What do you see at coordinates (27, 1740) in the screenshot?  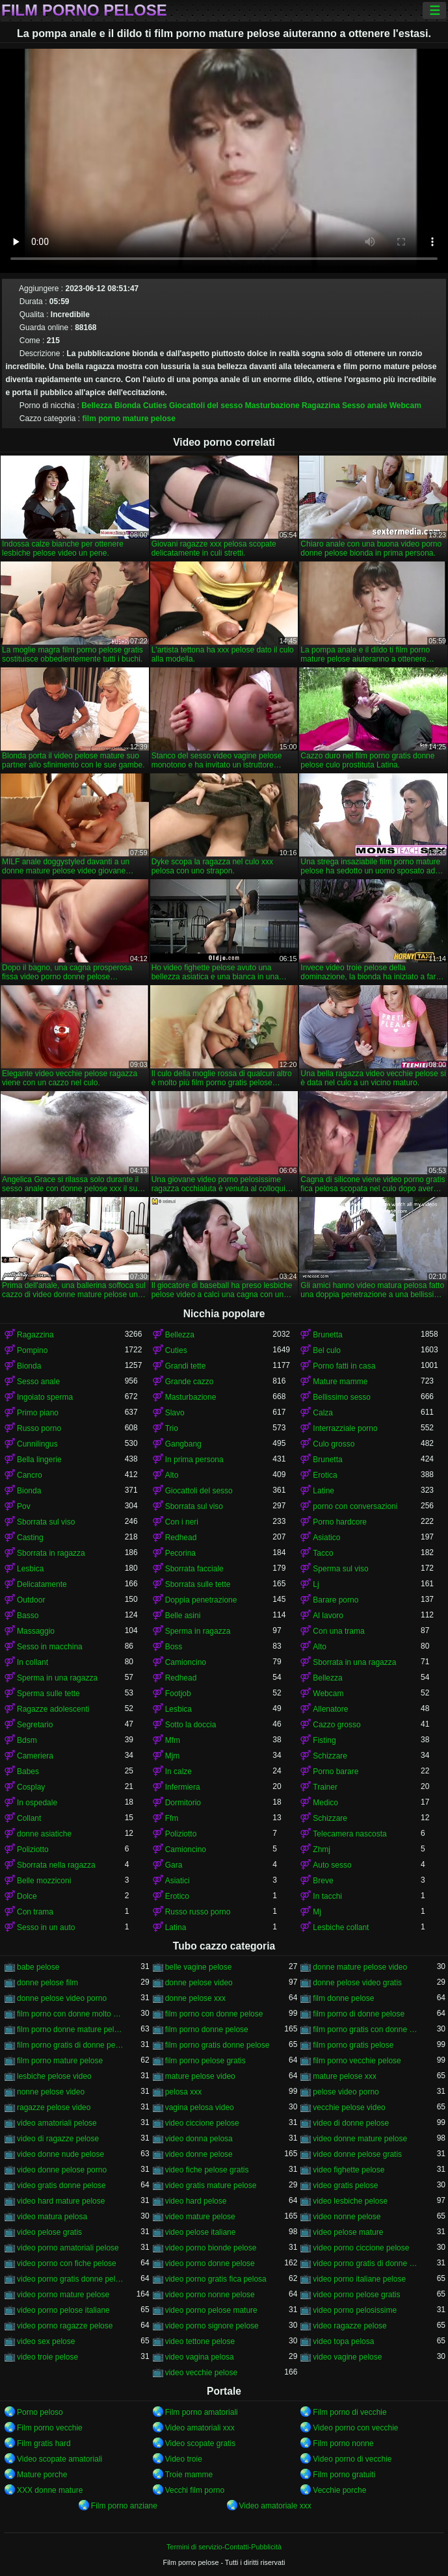 I see `Bdsm` at bounding box center [27, 1740].